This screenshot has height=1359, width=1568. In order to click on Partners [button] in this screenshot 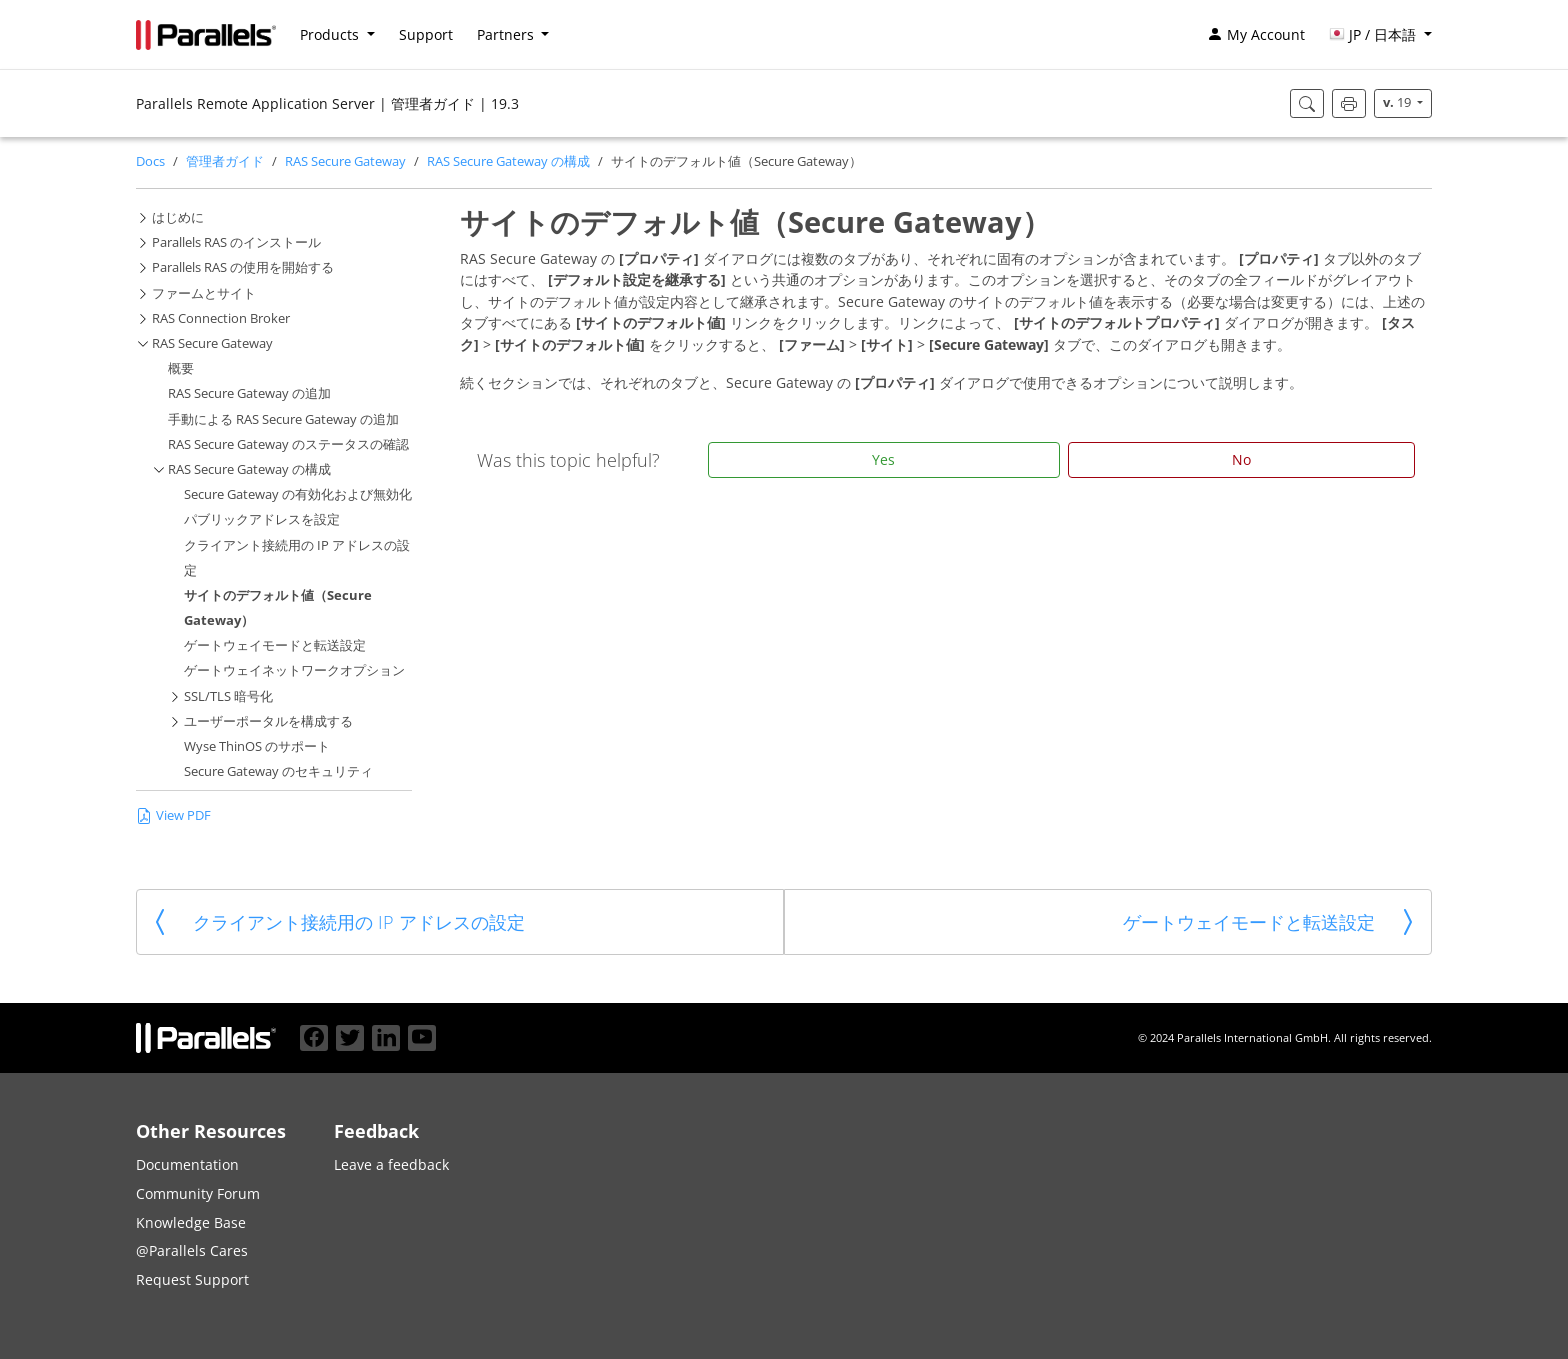, I will do `click(507, 34)`.